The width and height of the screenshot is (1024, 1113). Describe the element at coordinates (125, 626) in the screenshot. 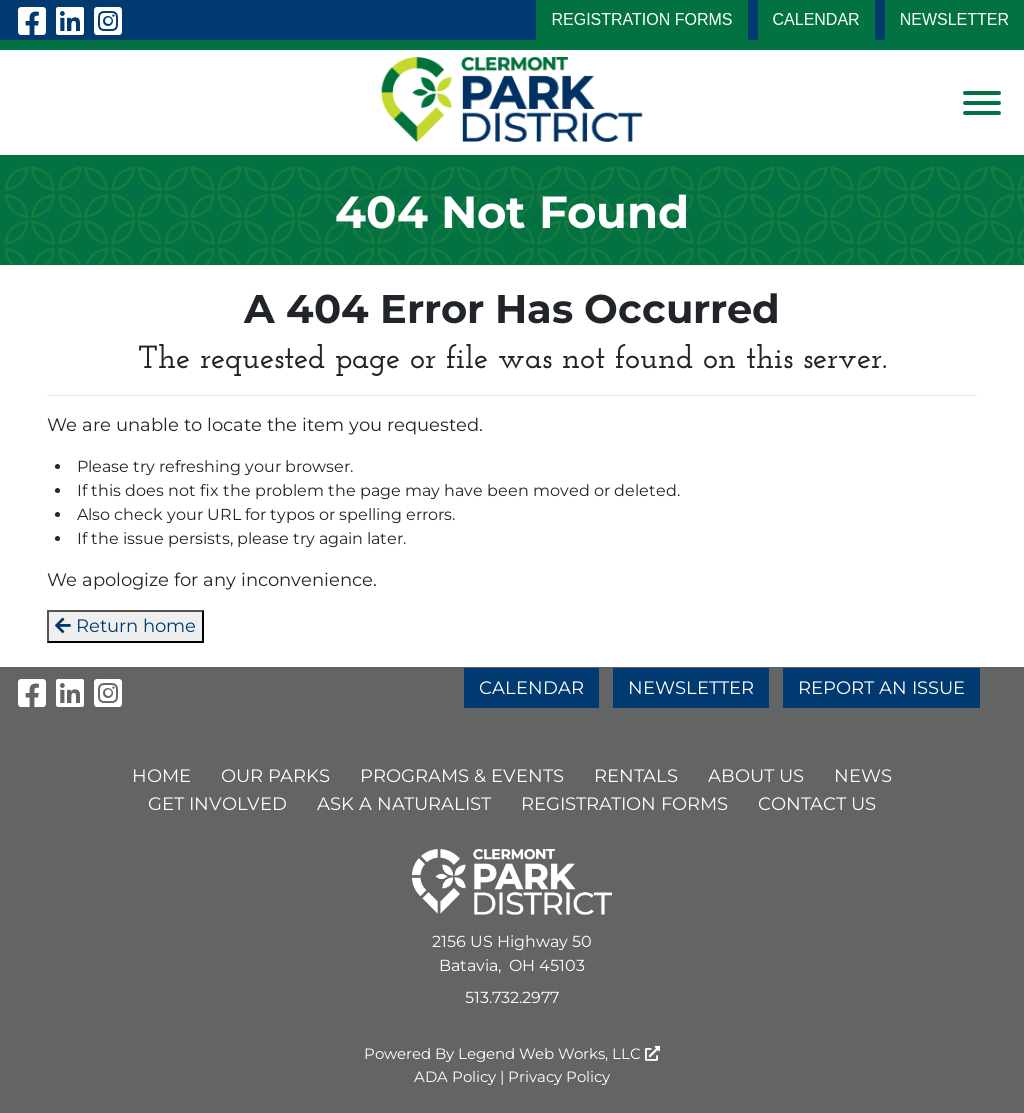

I see `Return home` at that location.